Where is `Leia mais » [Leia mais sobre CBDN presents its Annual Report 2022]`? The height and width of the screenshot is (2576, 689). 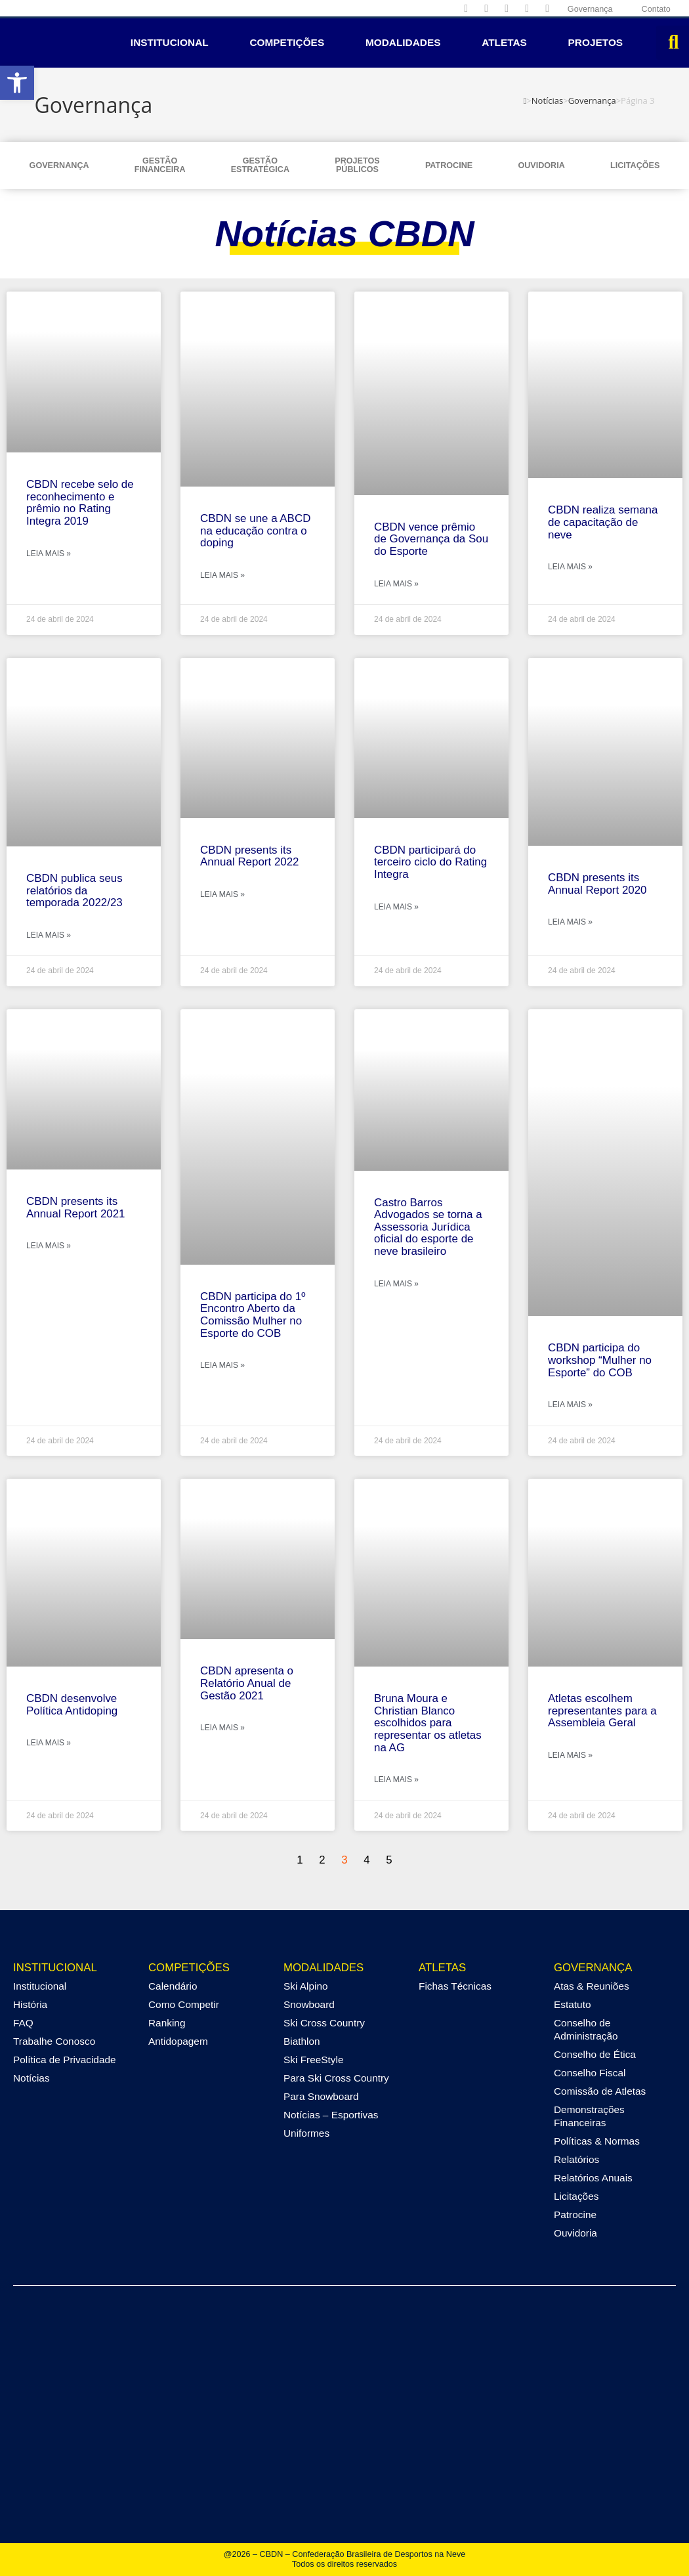
Leia mais » [Leia mais sobre CBDN presents its Annual Report 2022] is located at coordinates (222, 894).